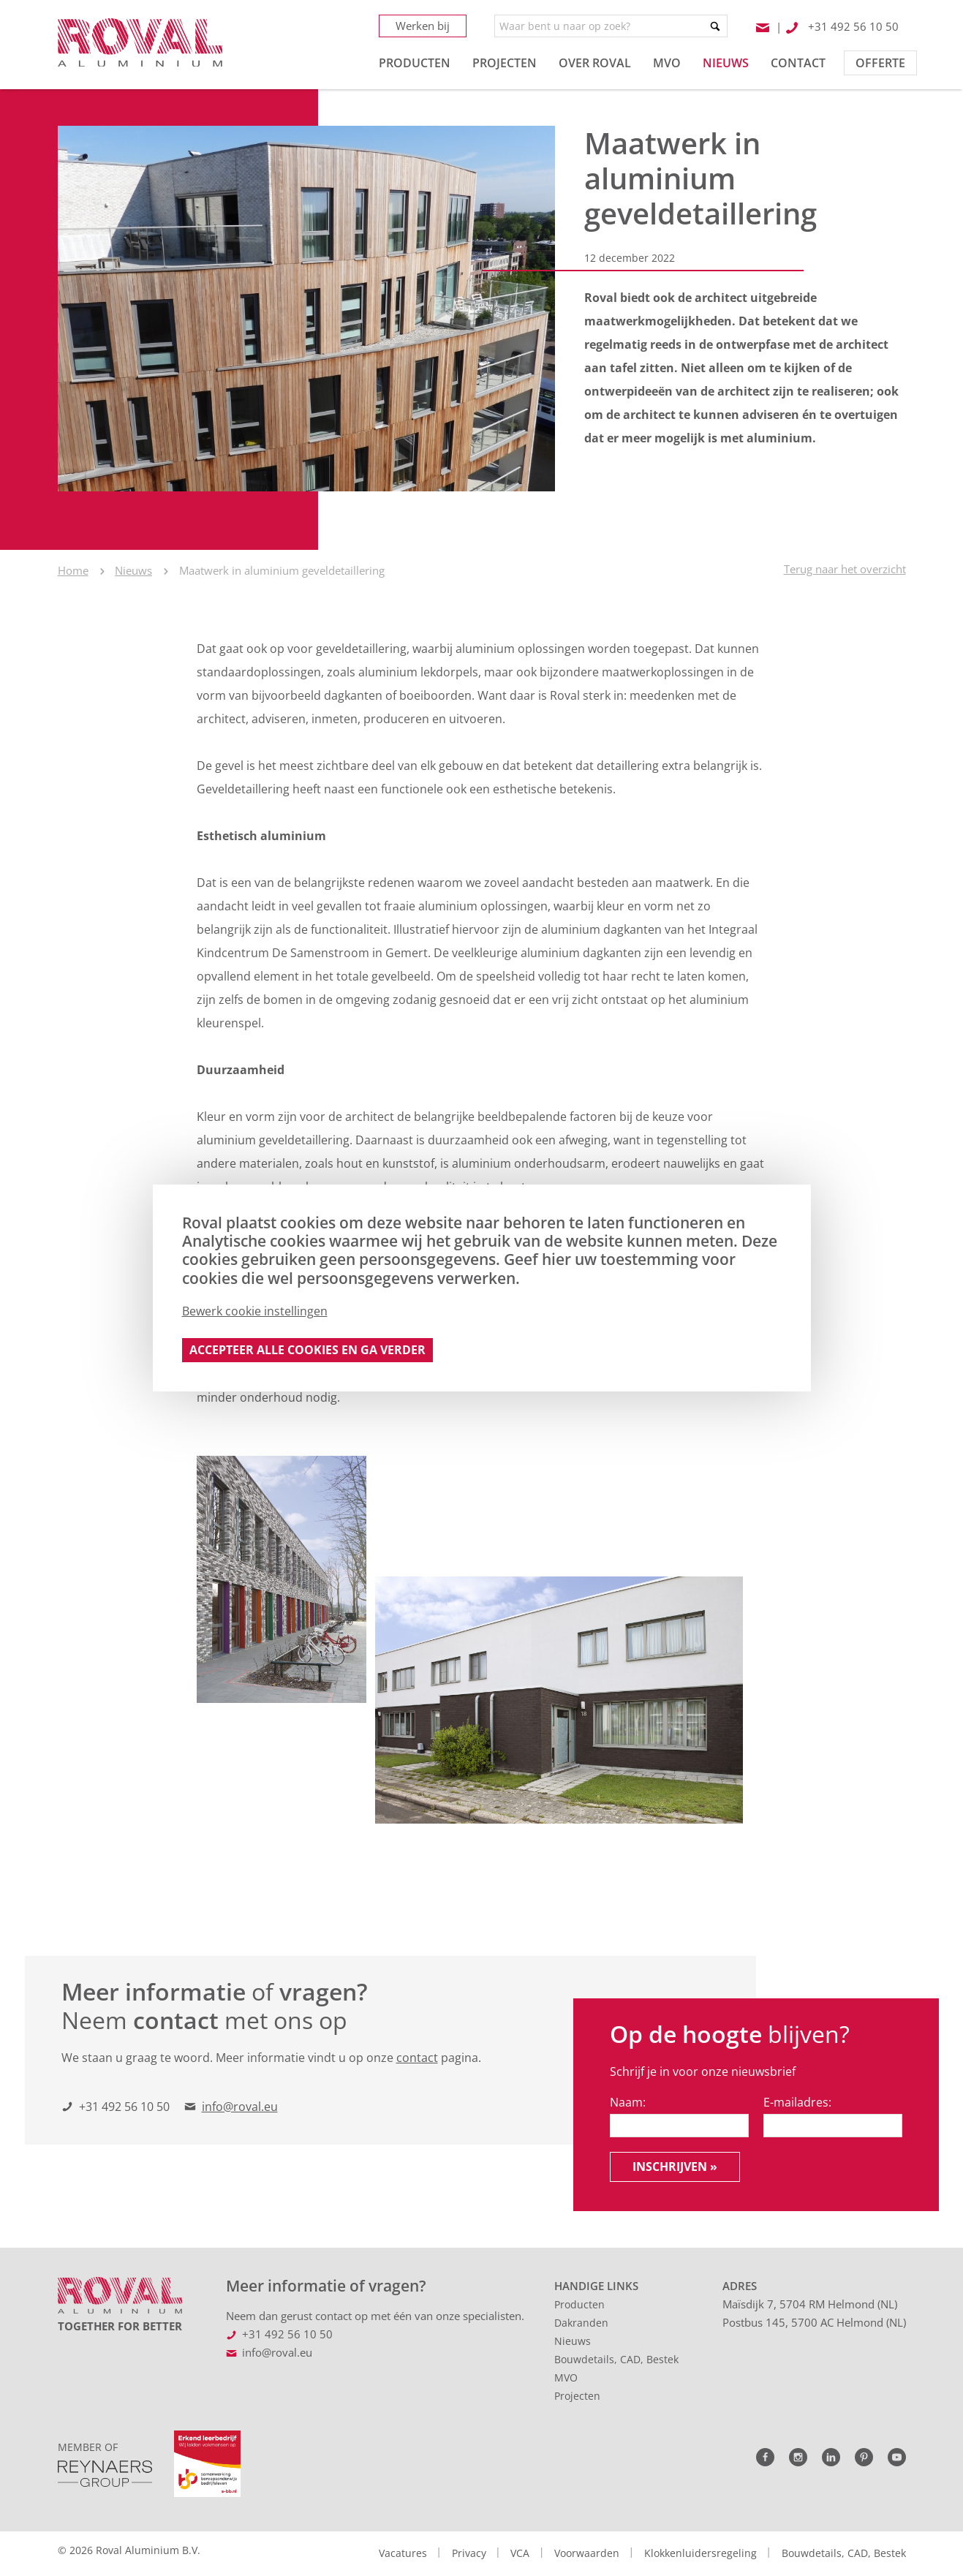  I want to click on Accepteer alle cookies en ga verder, so click(307, 1350).